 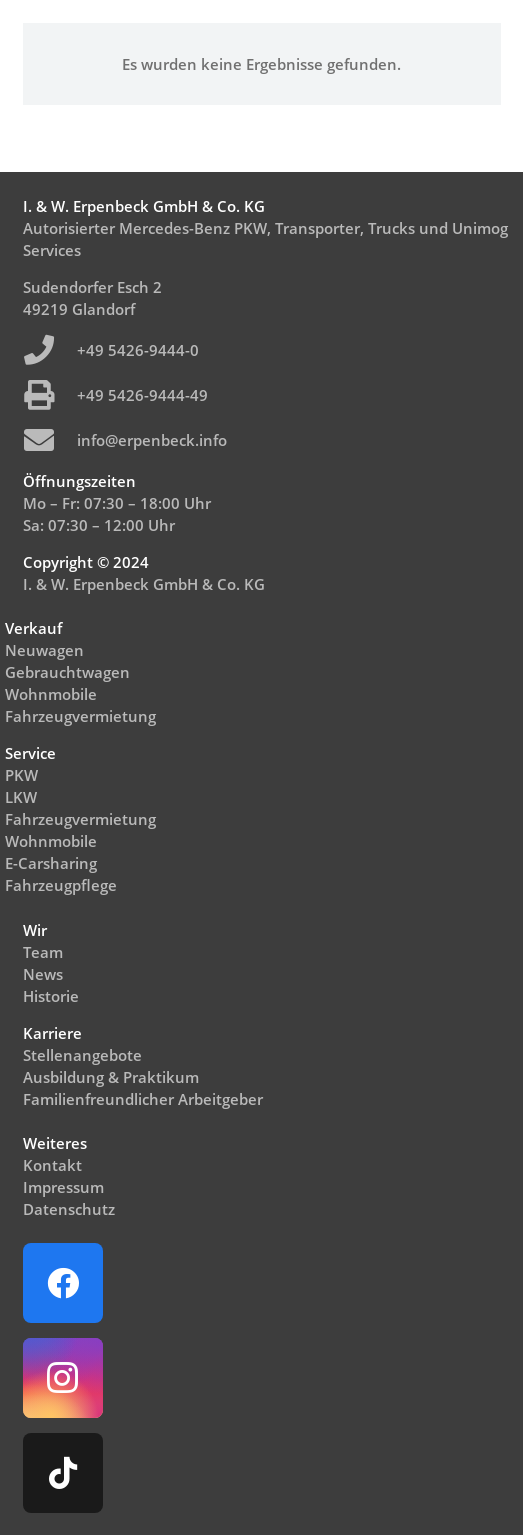 What do you see at coordinates (44, 650) in the screenshot?
I see `Neuwagen` at bounding box center [44, 650].